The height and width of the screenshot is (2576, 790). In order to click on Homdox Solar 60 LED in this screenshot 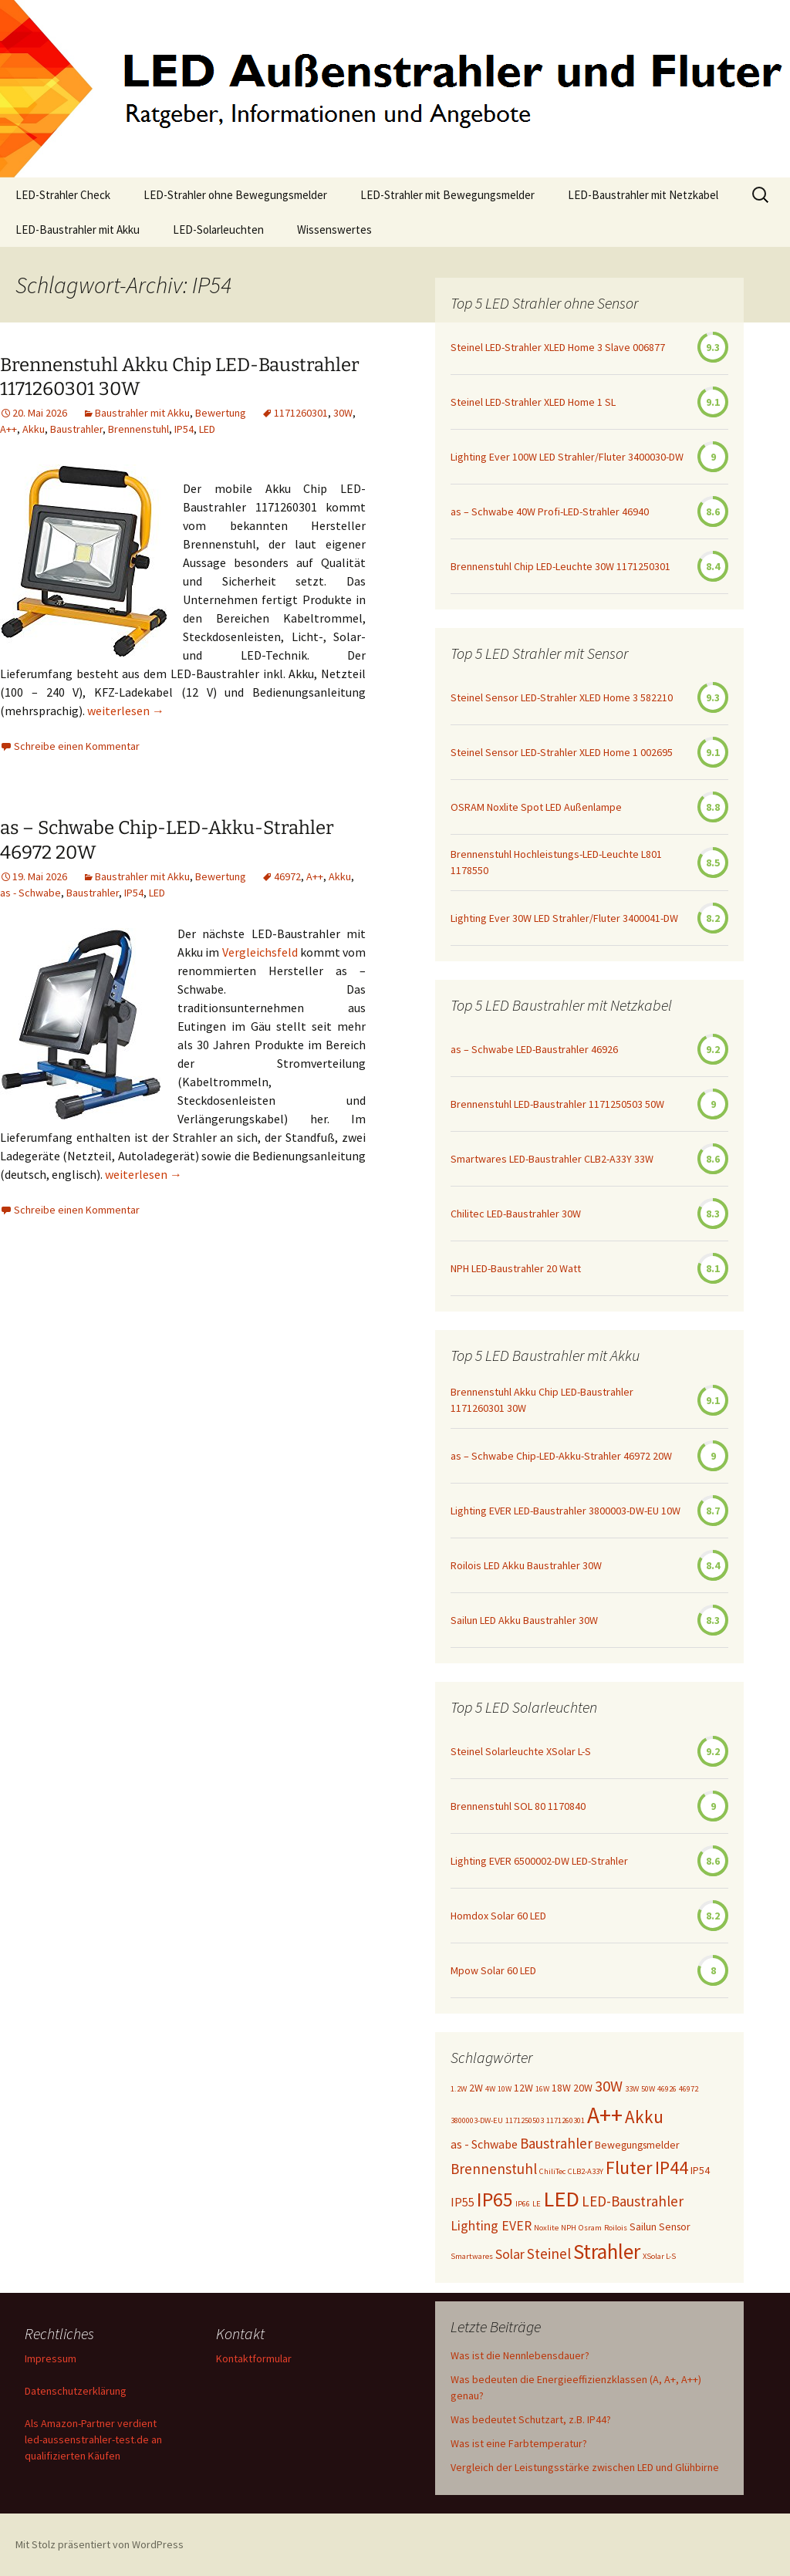, I will do `click(498, 1916)`.